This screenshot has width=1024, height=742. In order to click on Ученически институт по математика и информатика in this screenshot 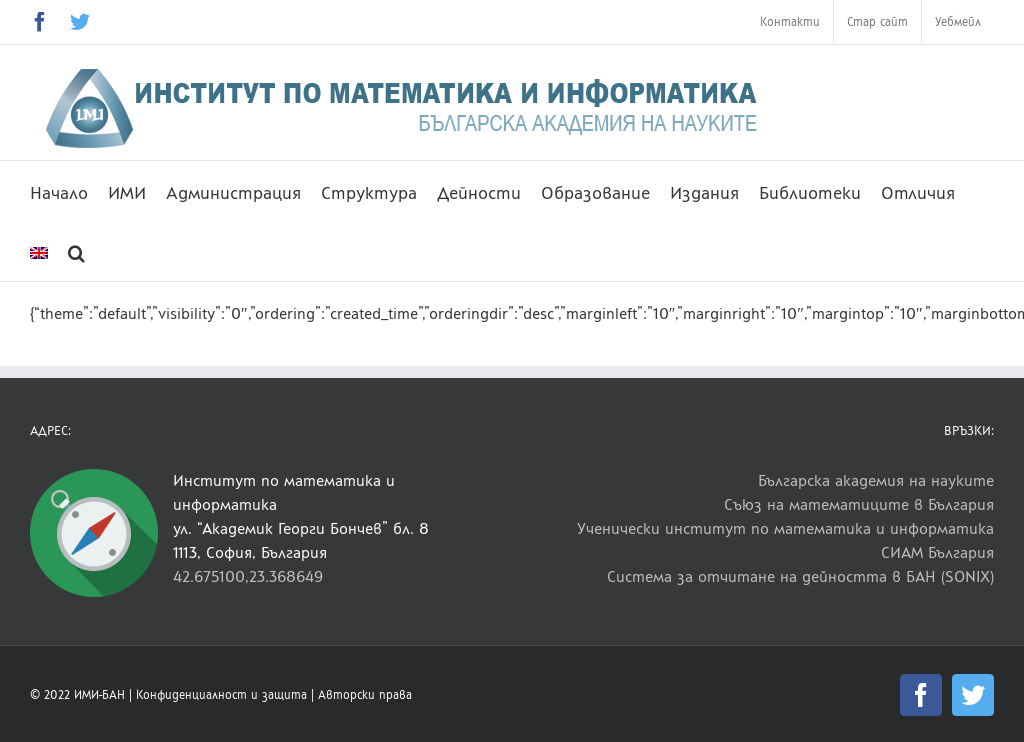, I will do `click(785, 528)`.